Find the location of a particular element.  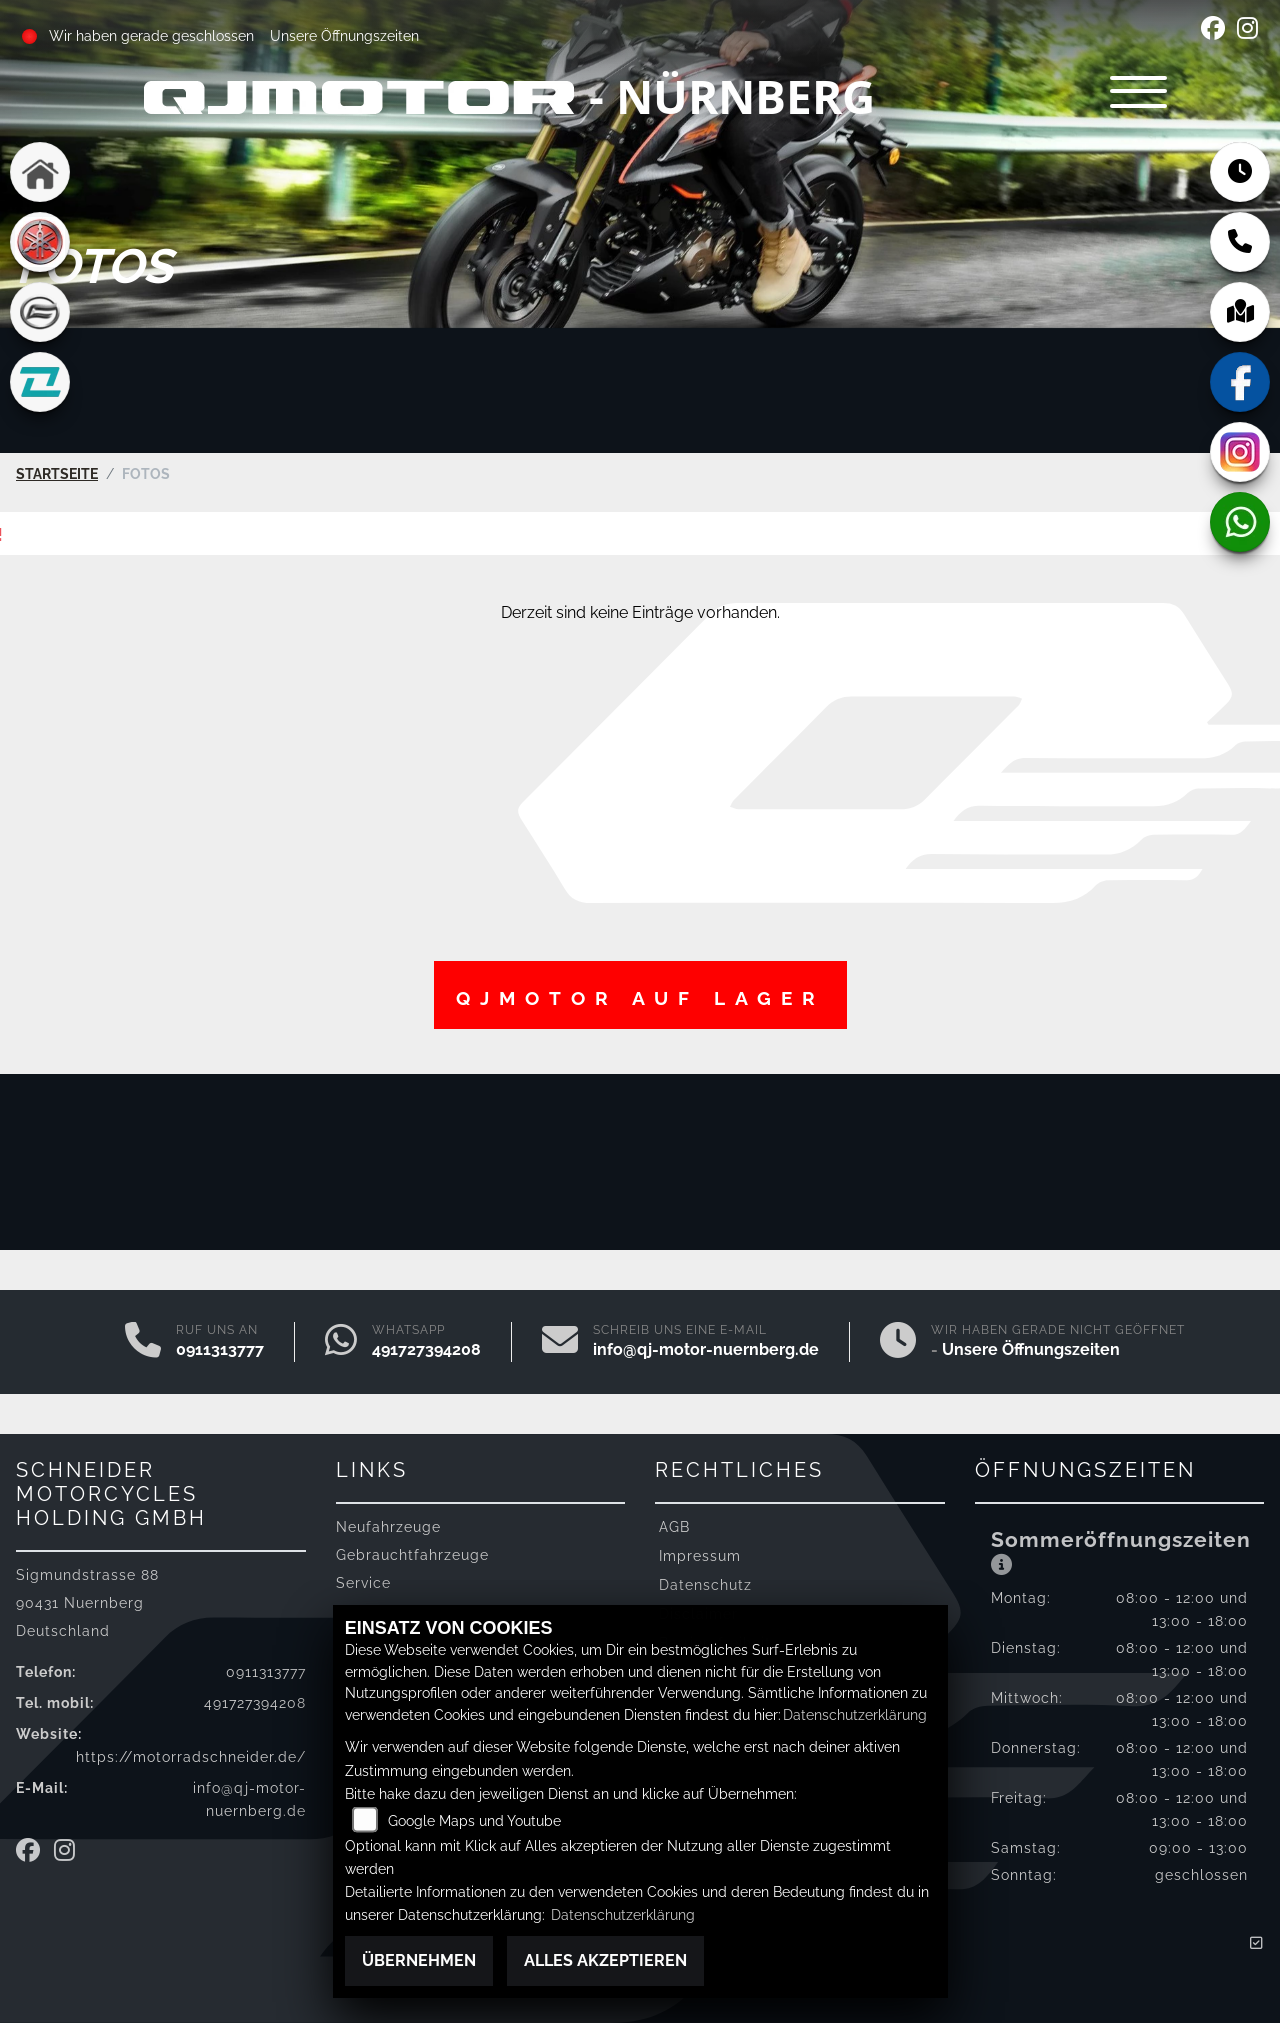

[Anrufen] is located at coordinates (143, 1341).